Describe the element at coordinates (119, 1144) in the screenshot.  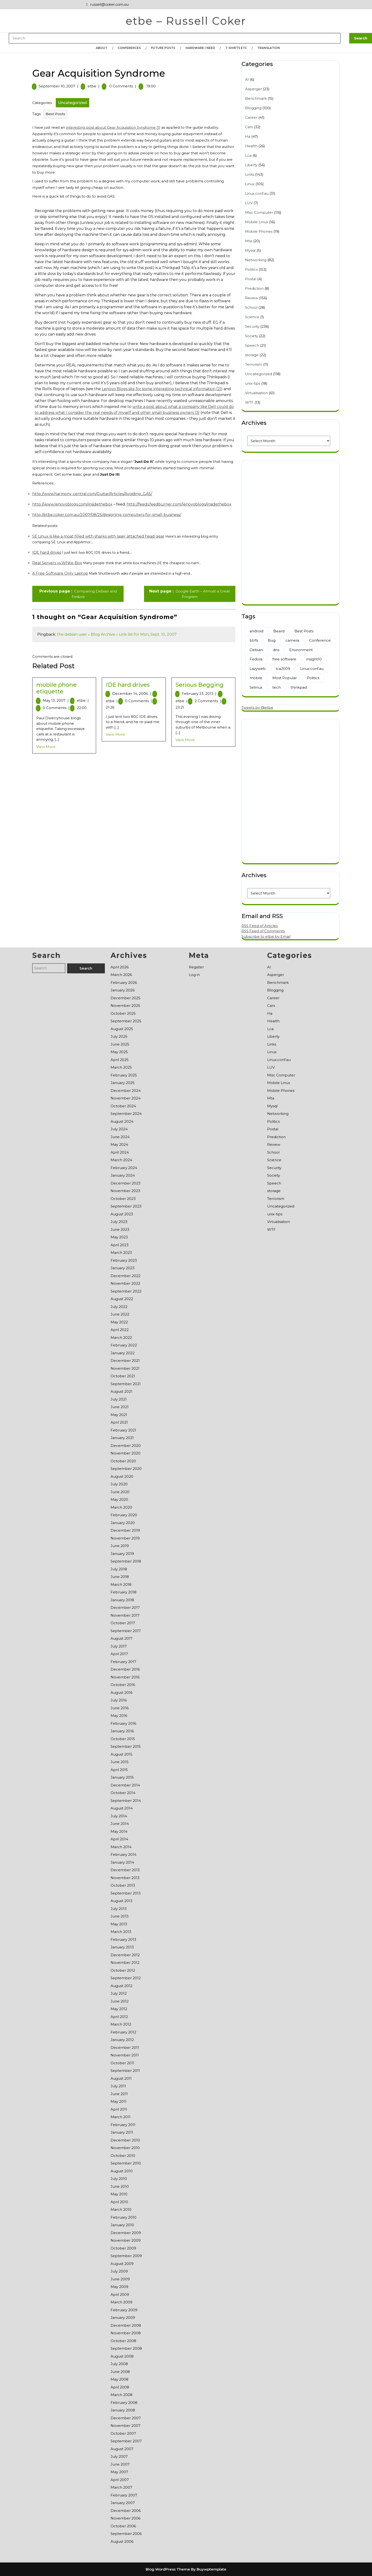
I see `May 2024` at that location.